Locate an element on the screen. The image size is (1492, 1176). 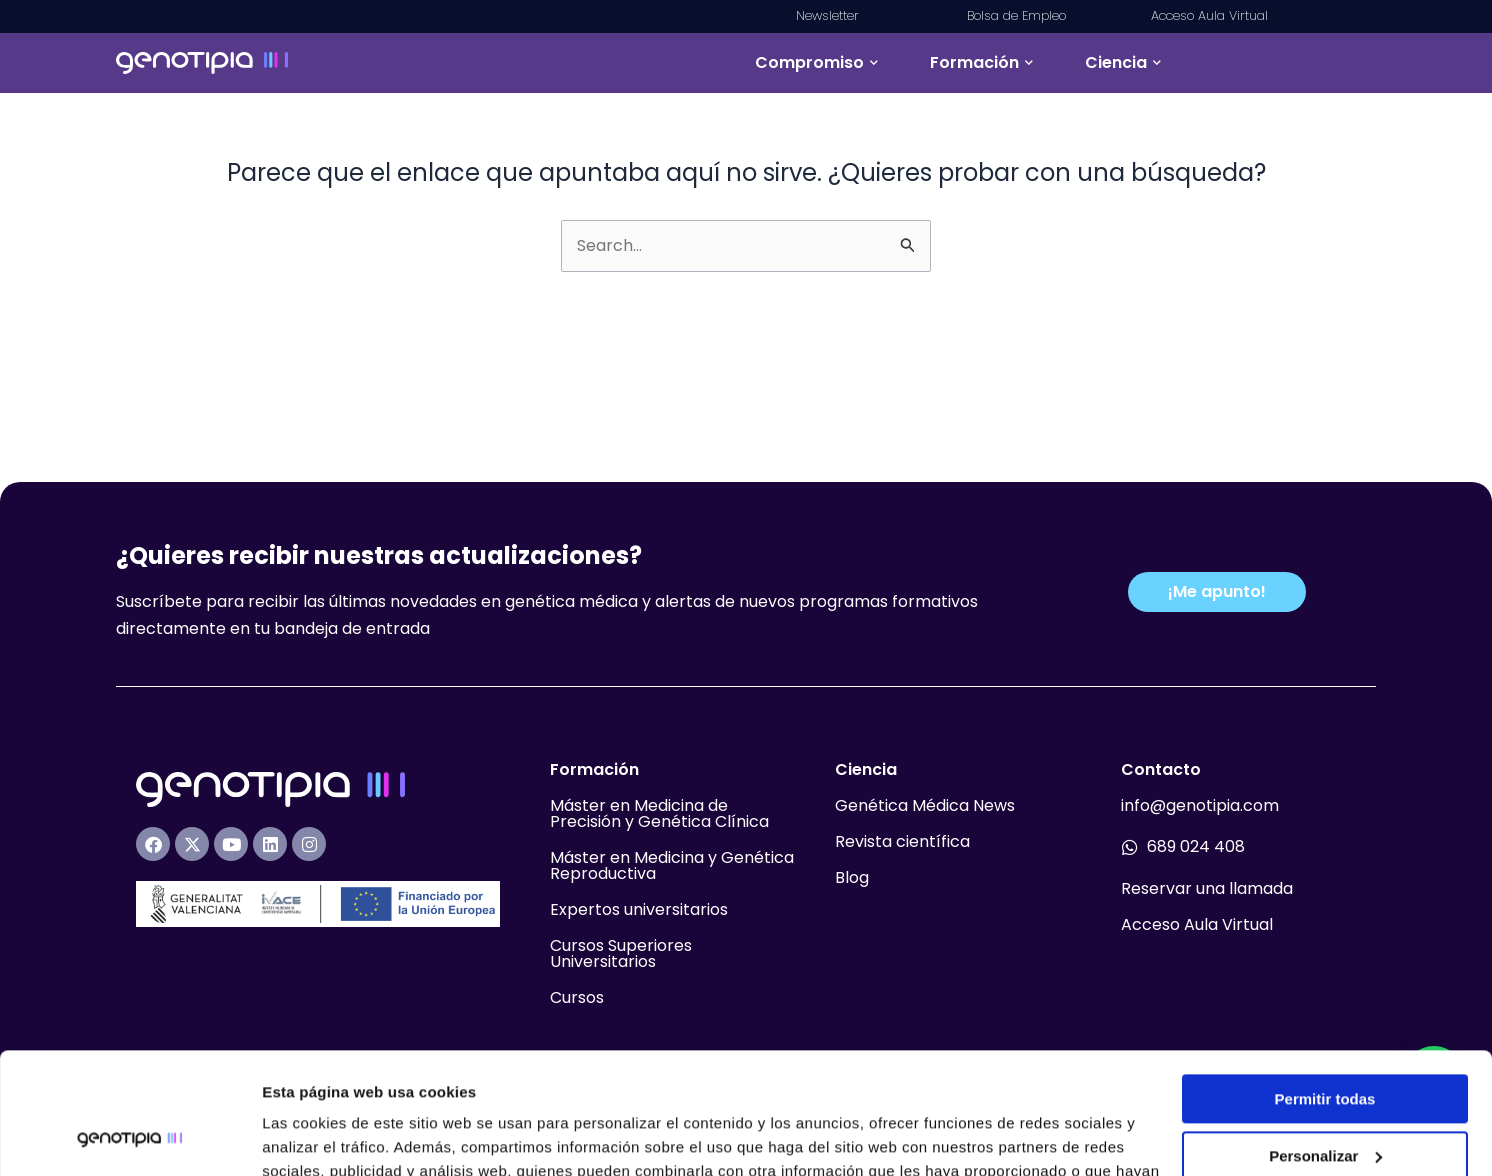
Denegar is located at coordinates (1325, 1098).